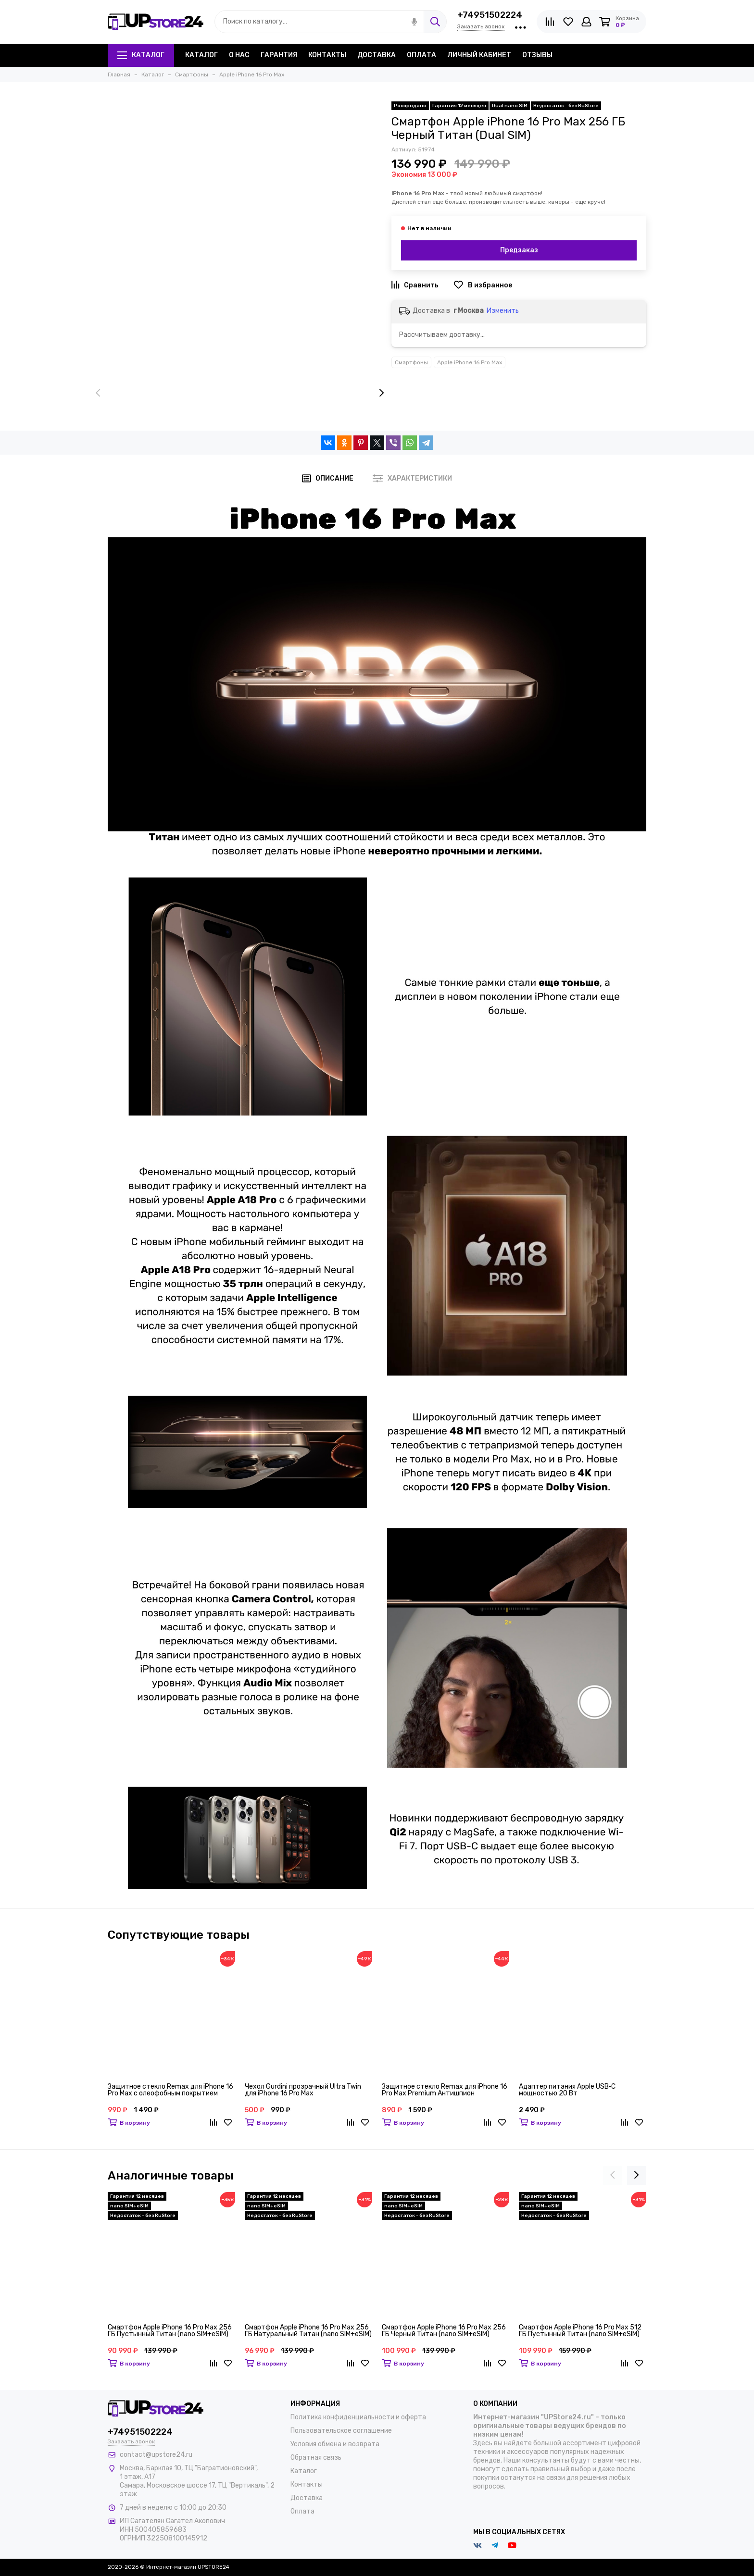 This screenshot has height=2576, width=754. Describe the element at coordinates (279, 55) in the screenshot. I see `Гарантия` at that location.